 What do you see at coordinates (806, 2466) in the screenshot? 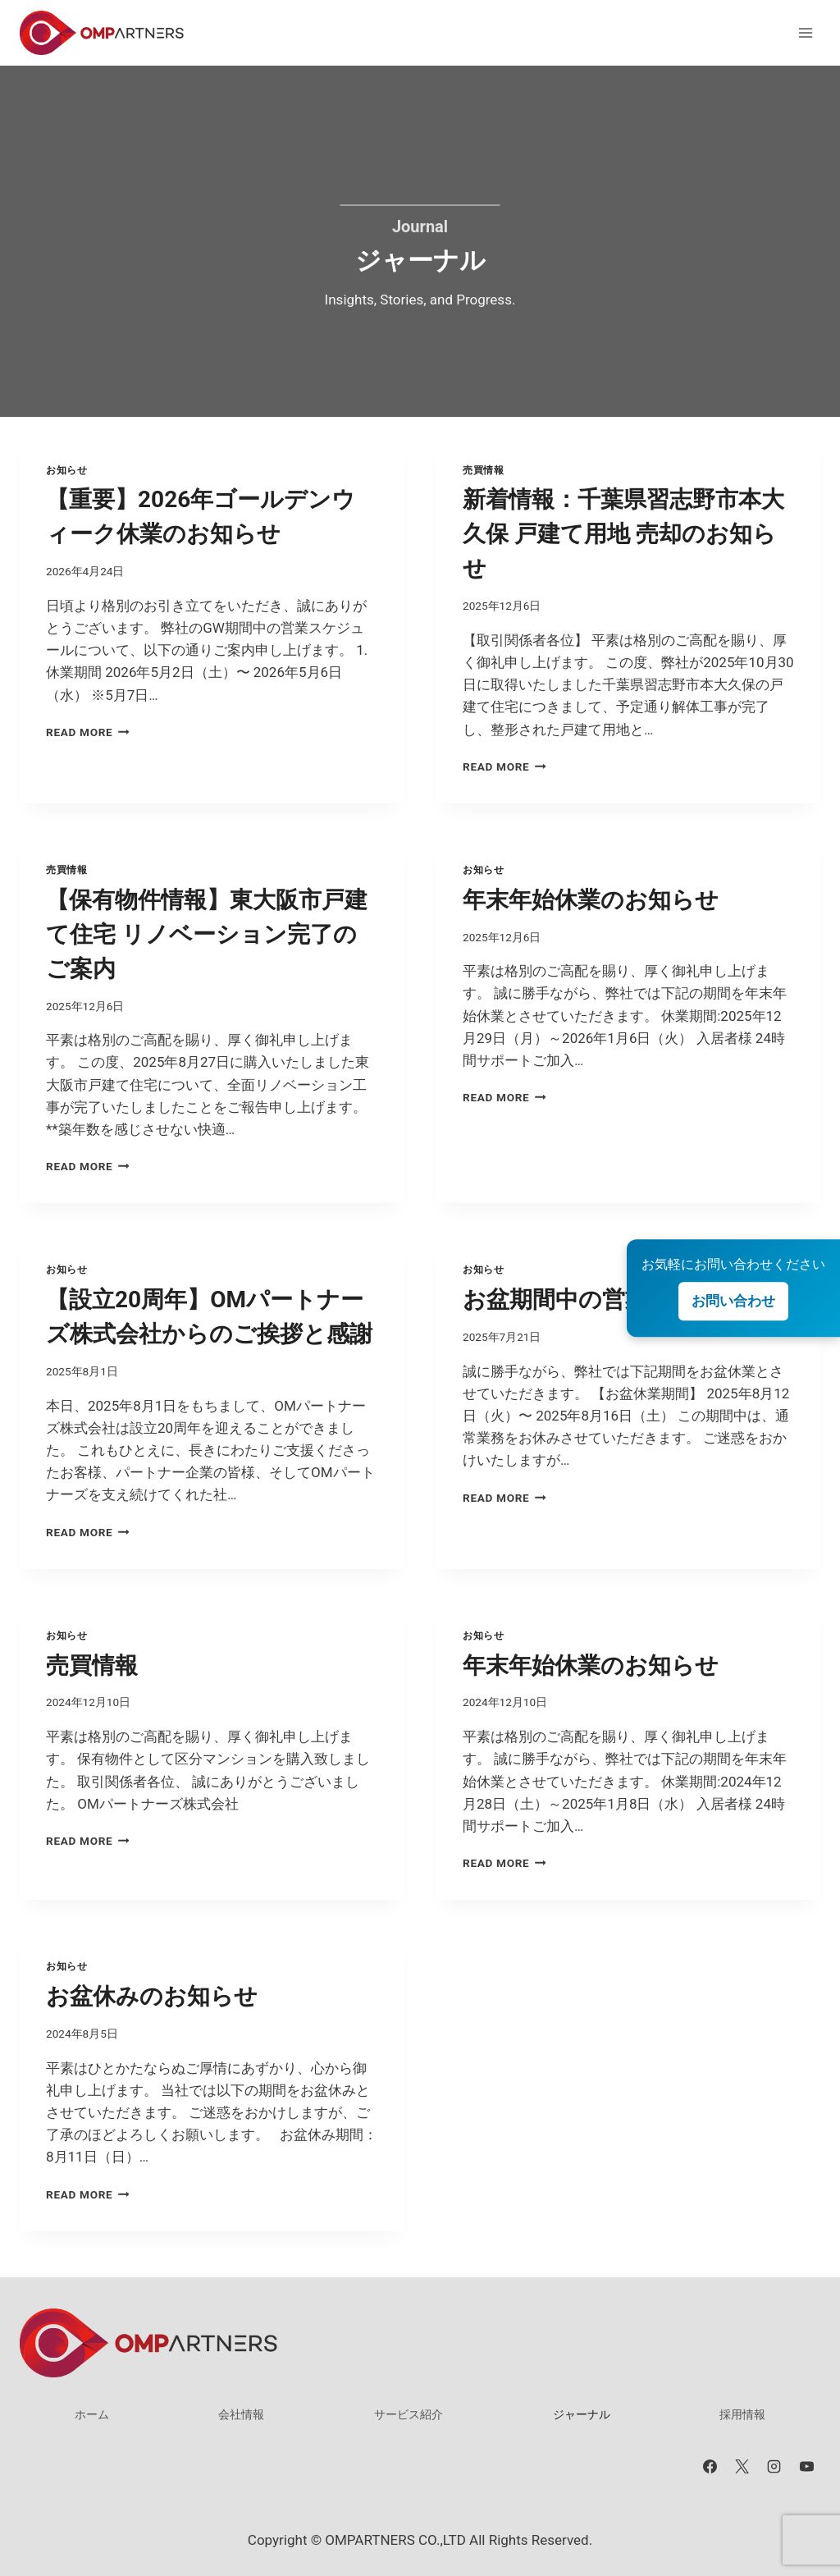
I see `[YouTube]` at bounding box center [806, 2466].